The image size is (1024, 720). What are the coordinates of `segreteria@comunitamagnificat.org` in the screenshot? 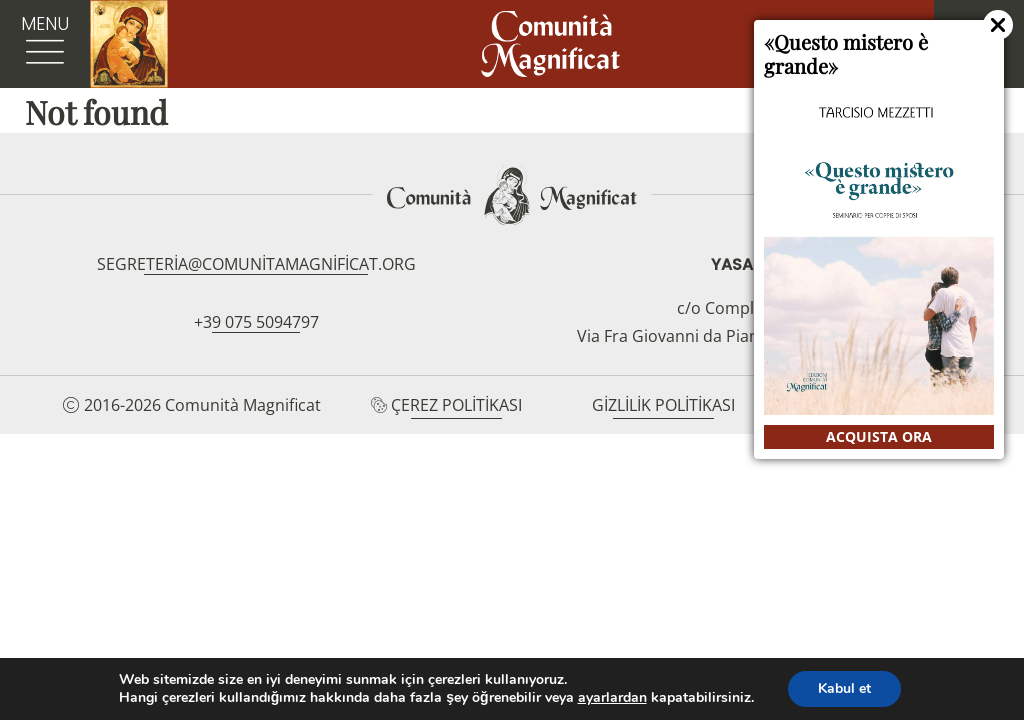 It's located at (256, 264).